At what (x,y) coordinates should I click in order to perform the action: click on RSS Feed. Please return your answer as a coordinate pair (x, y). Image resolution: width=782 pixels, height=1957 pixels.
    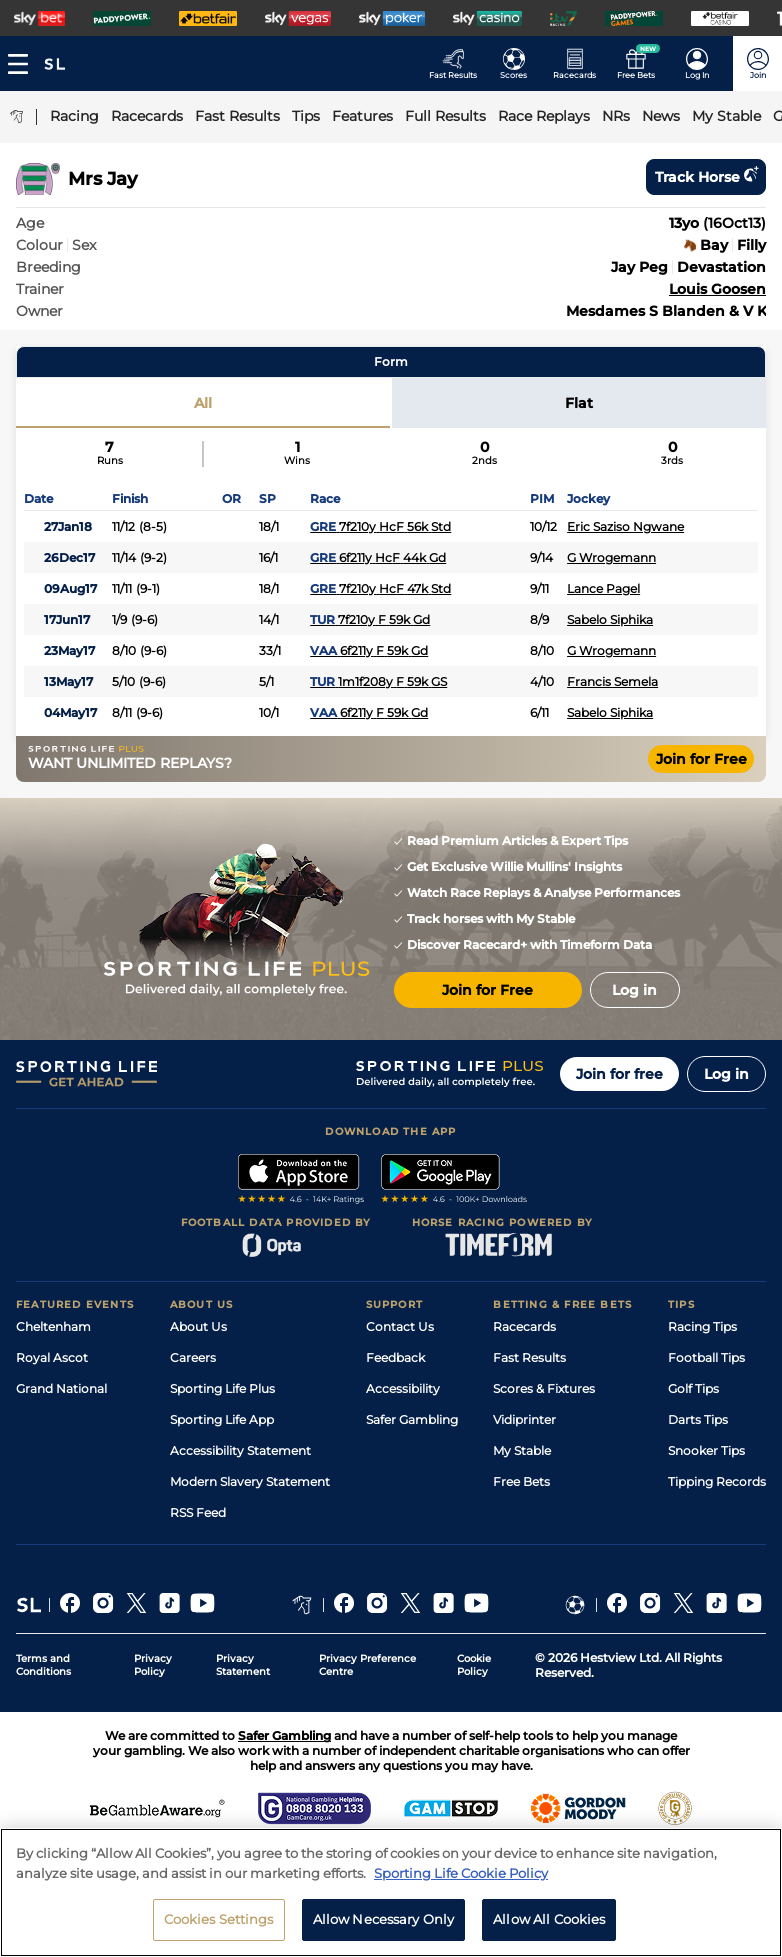
    Looking at the image, I should click on (198, 1512).